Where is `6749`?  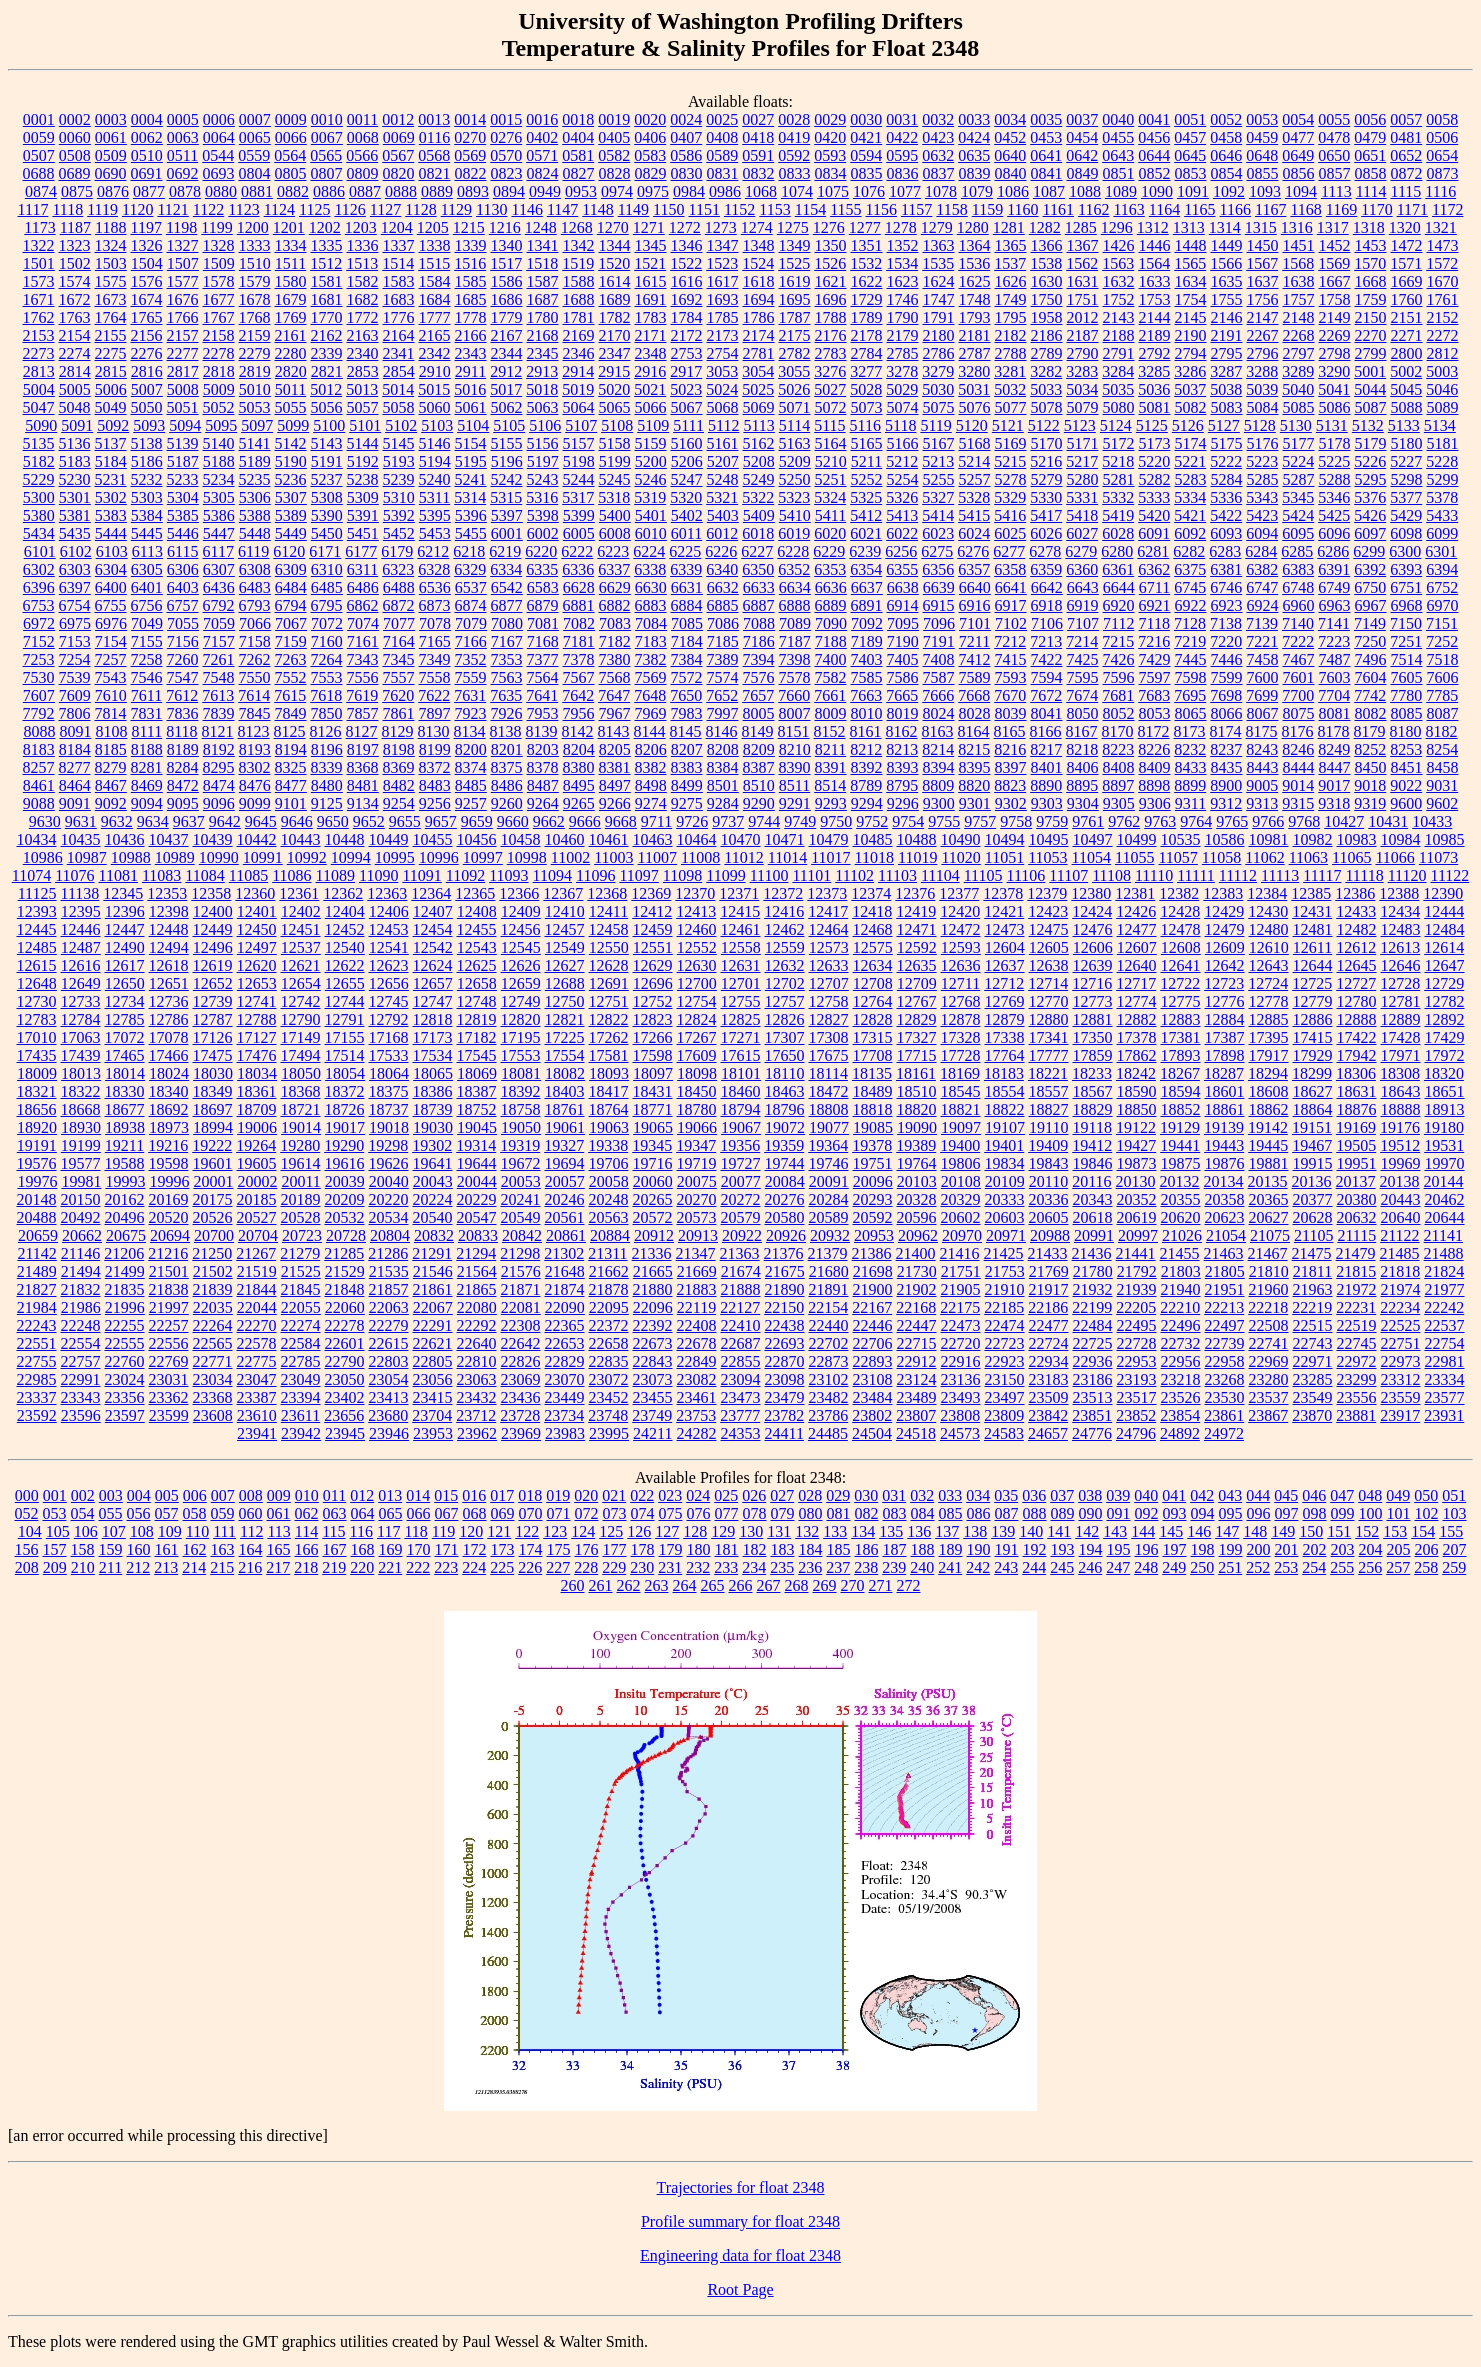
6749 is located at coordinates (1334, 587).